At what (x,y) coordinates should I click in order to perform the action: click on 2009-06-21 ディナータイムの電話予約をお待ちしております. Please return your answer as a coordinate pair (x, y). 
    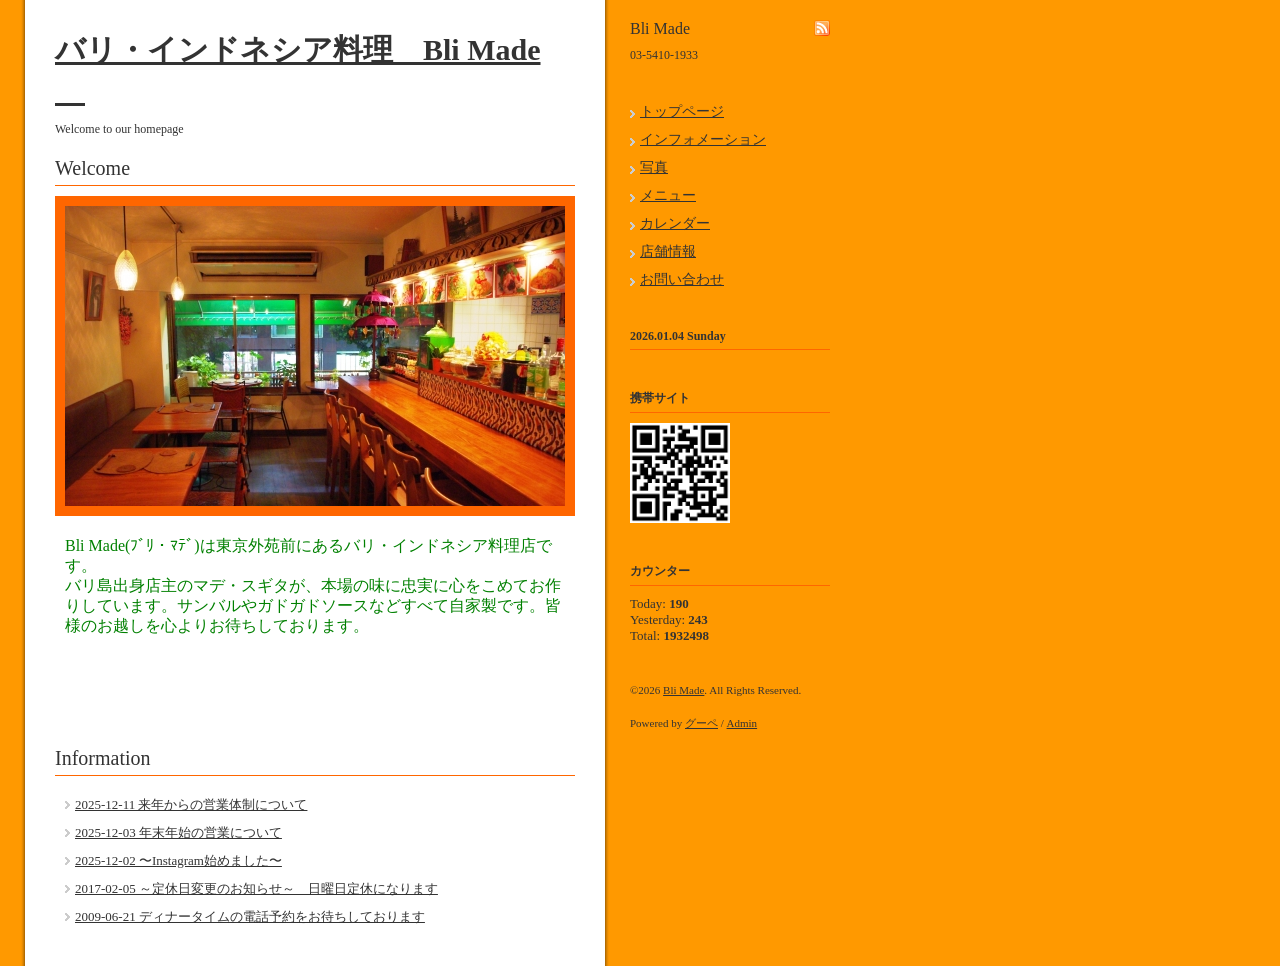
    Looking at the image, I should click on (250, 916).